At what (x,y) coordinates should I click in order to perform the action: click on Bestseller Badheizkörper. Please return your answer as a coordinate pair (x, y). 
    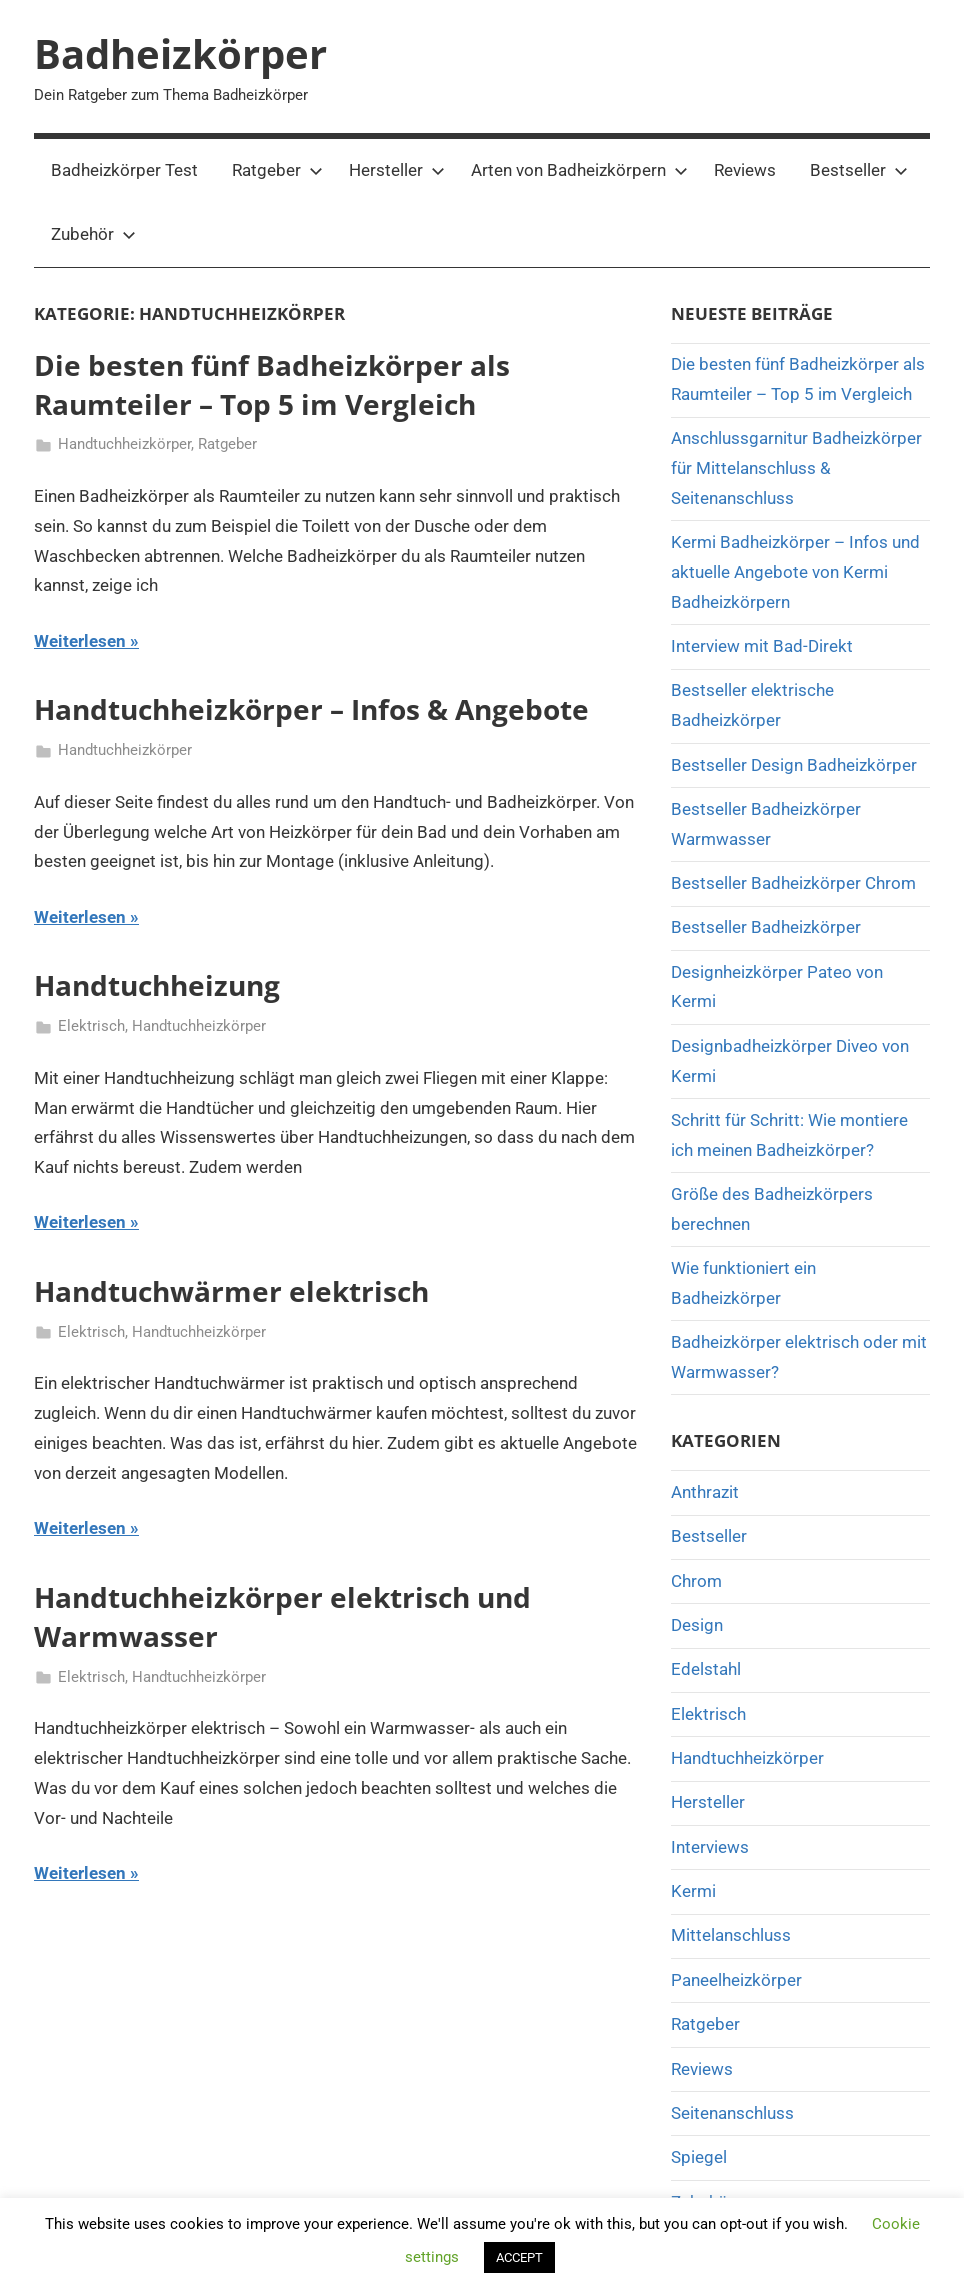
    Looking at the image, I should click on (766, 927).